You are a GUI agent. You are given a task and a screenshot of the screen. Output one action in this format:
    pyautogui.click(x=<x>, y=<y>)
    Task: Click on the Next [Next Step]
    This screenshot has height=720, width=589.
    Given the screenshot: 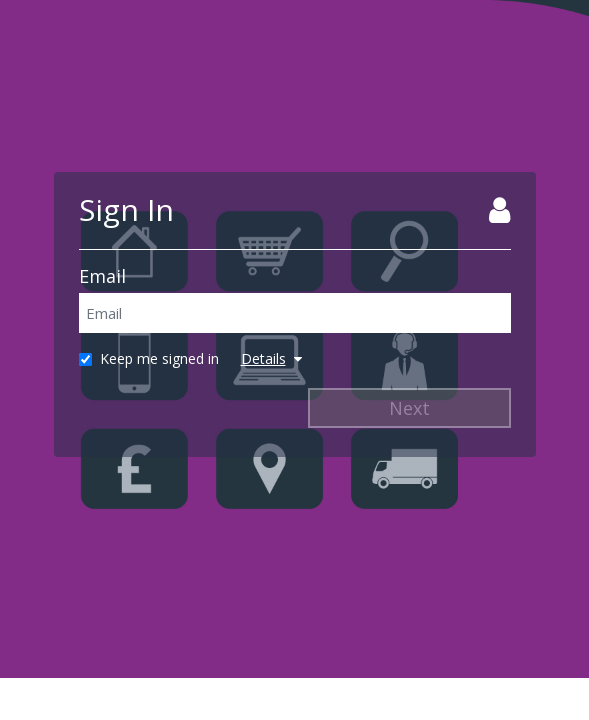 What is the action you would take?
    pyautogui.click(x=409, y=408)
    